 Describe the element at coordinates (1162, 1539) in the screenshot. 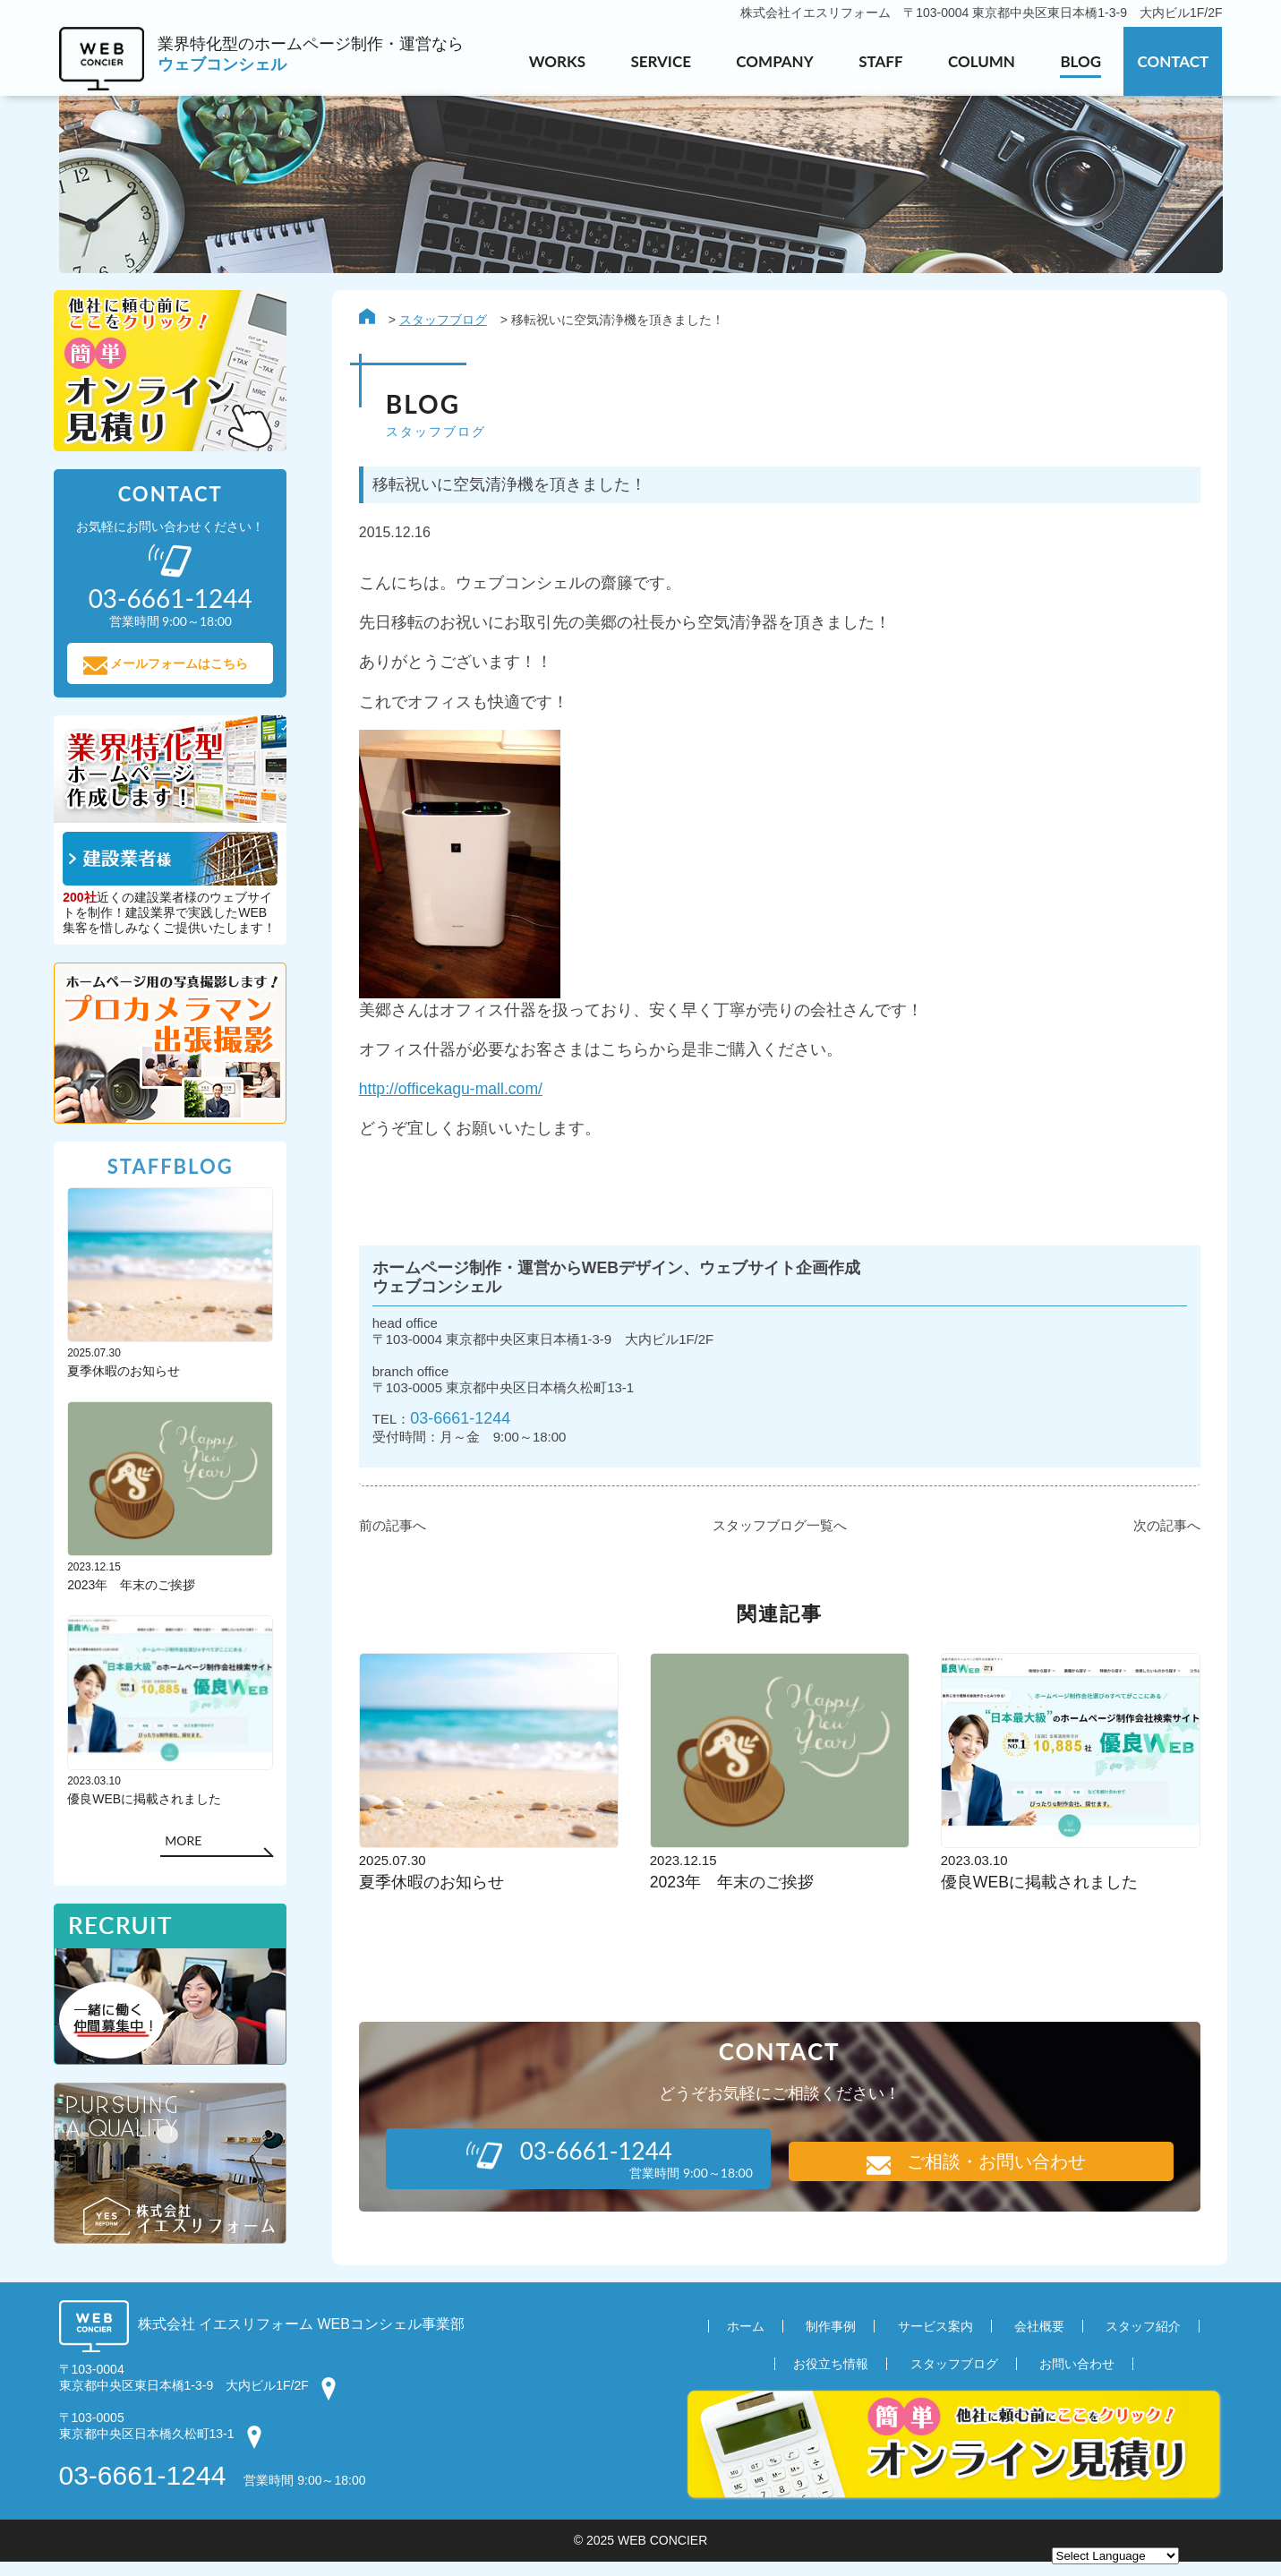

I see `次の記事へ` at that location.